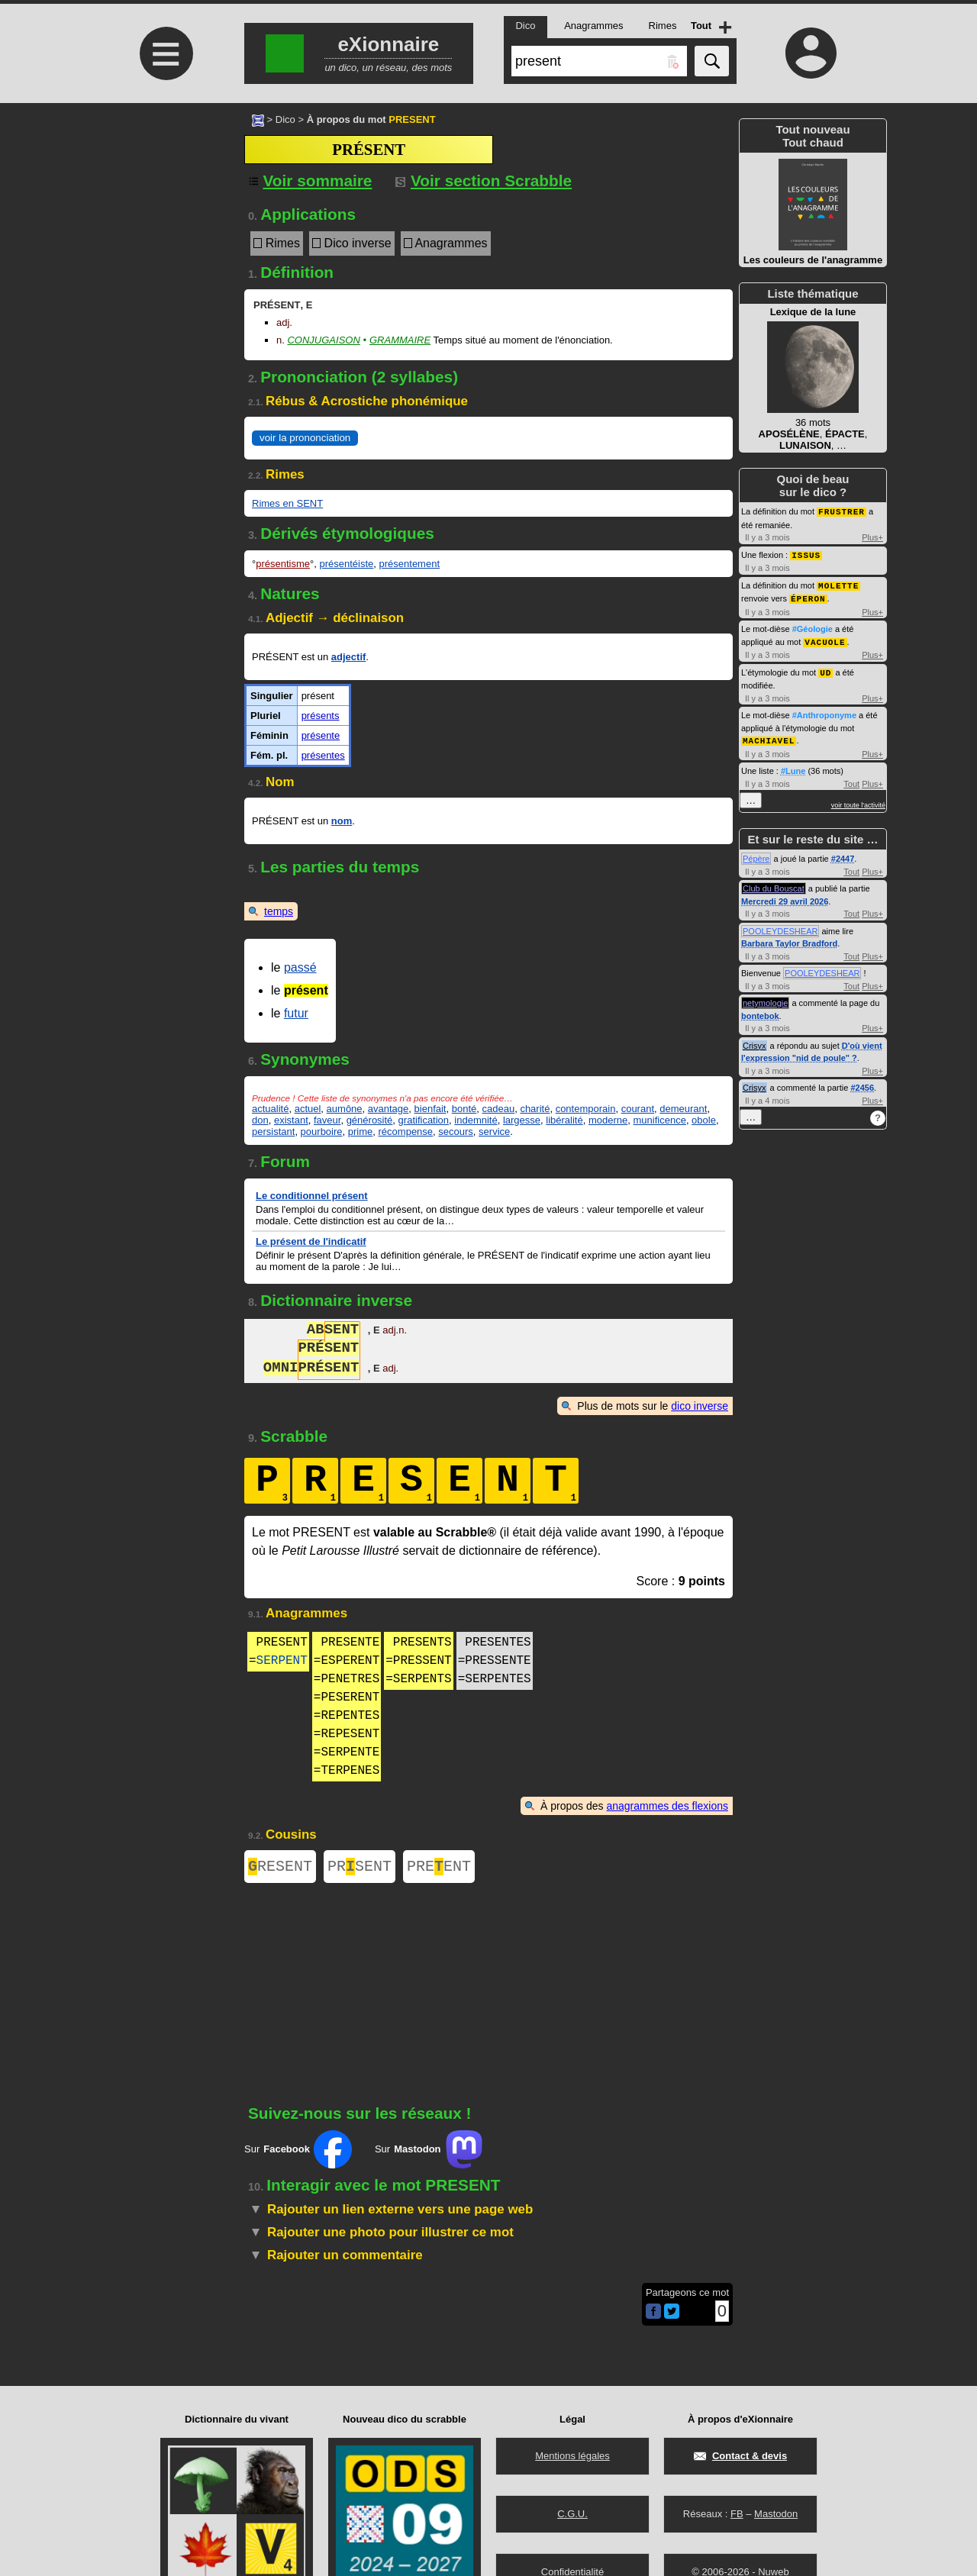 This screenshot has height=2576, width=977. What do you see at coordinates (572, 2456) in the screenshot?
I see `Mentions légales` at bounding box center [572, 2456].